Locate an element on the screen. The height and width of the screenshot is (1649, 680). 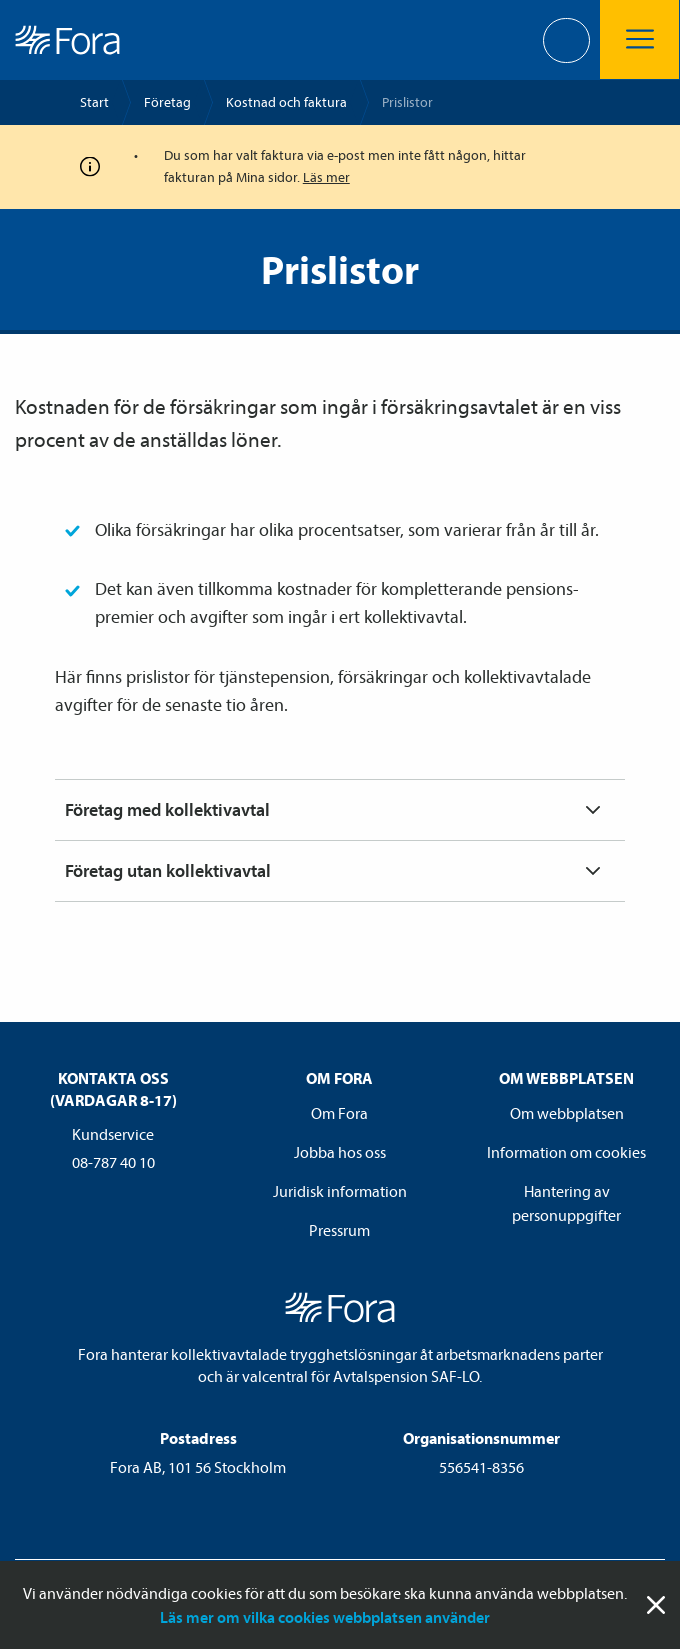
Läs mer om vilka cookies webbplatsen använder is located at coordinates (325, 1617).